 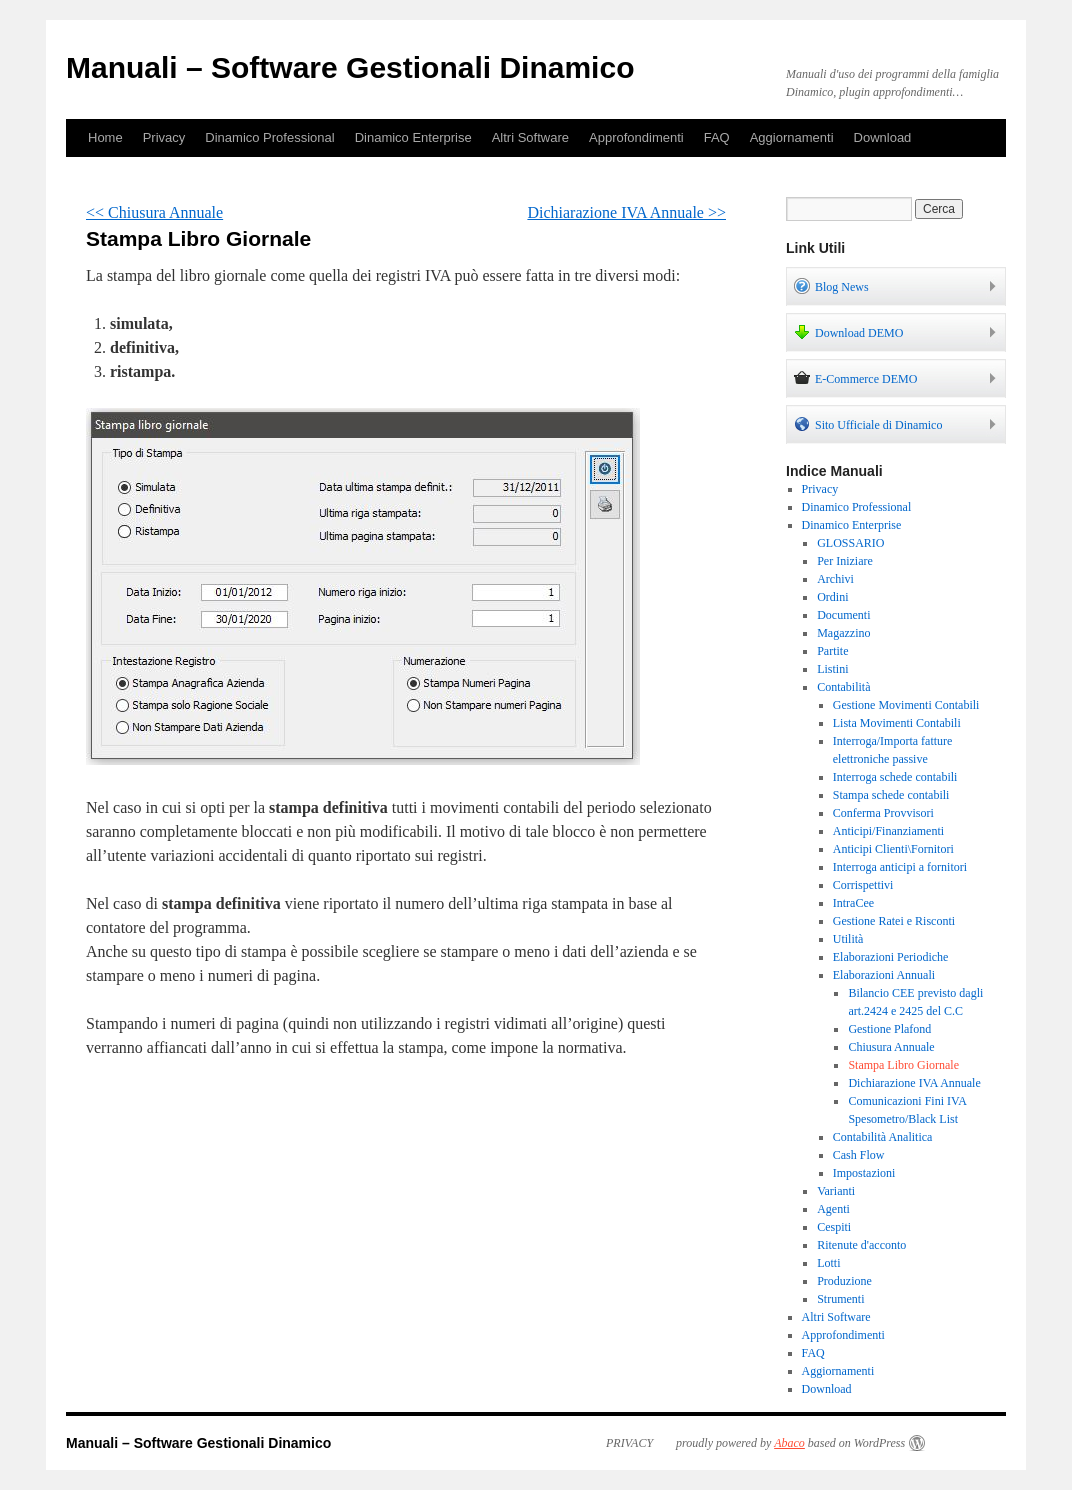 What do you see at coordinates (834, 1227) in the screenshot?
I see `Cespiti` at bounding box center [834, 1227].